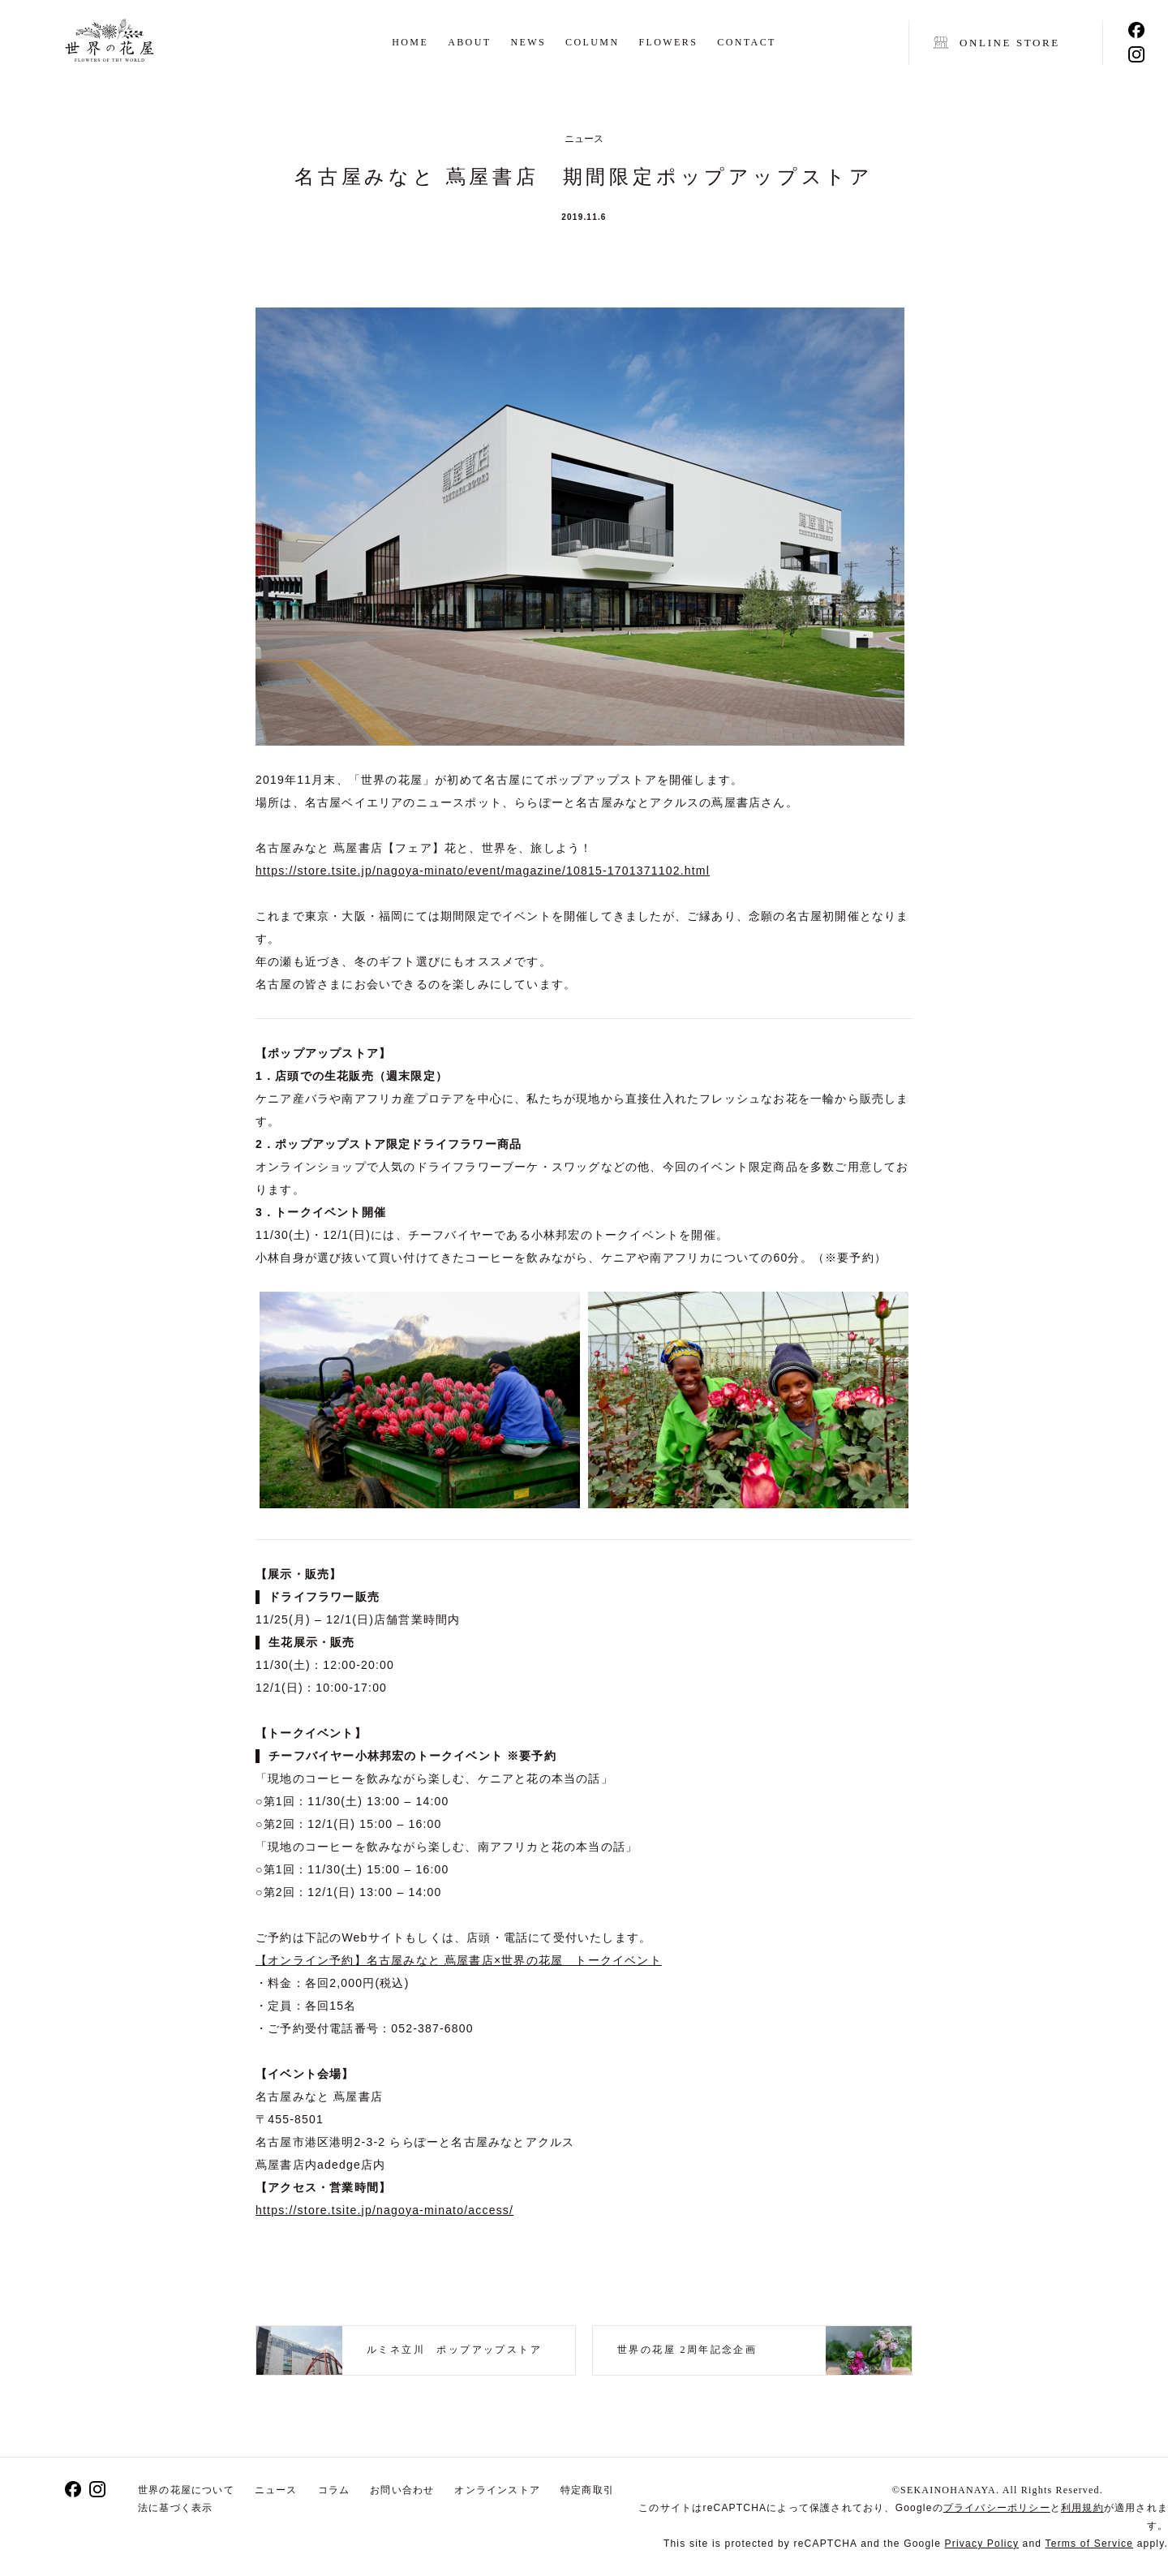 Image resolution: width=1168 pixels, height=2576 pixels. What do you see at coordinates (497, 2490) in the screenshot?
I see `オンラインストア` at bounding box center [497, 2490].